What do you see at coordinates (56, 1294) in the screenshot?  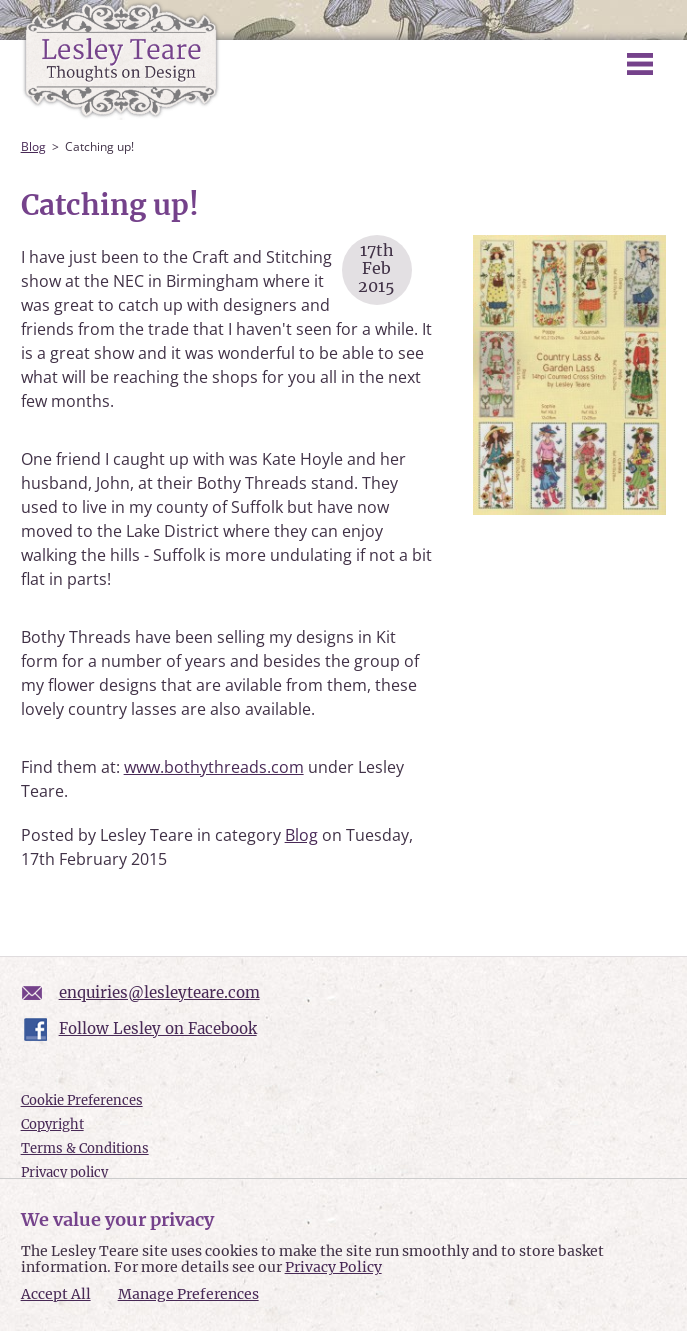 I see `Accept All` at bounding box center [56, 1294].